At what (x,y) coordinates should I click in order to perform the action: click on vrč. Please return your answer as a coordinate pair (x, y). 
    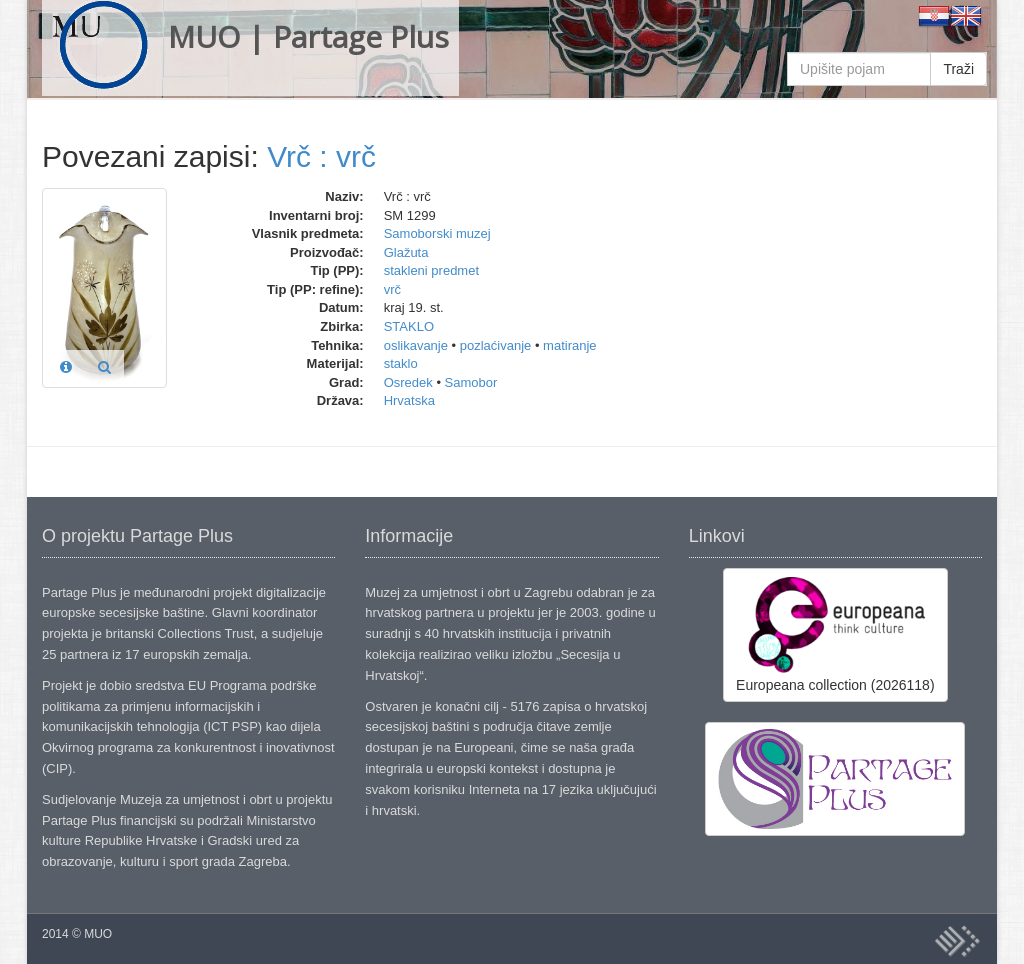
    Looking at the image, I should click on (392, 289).